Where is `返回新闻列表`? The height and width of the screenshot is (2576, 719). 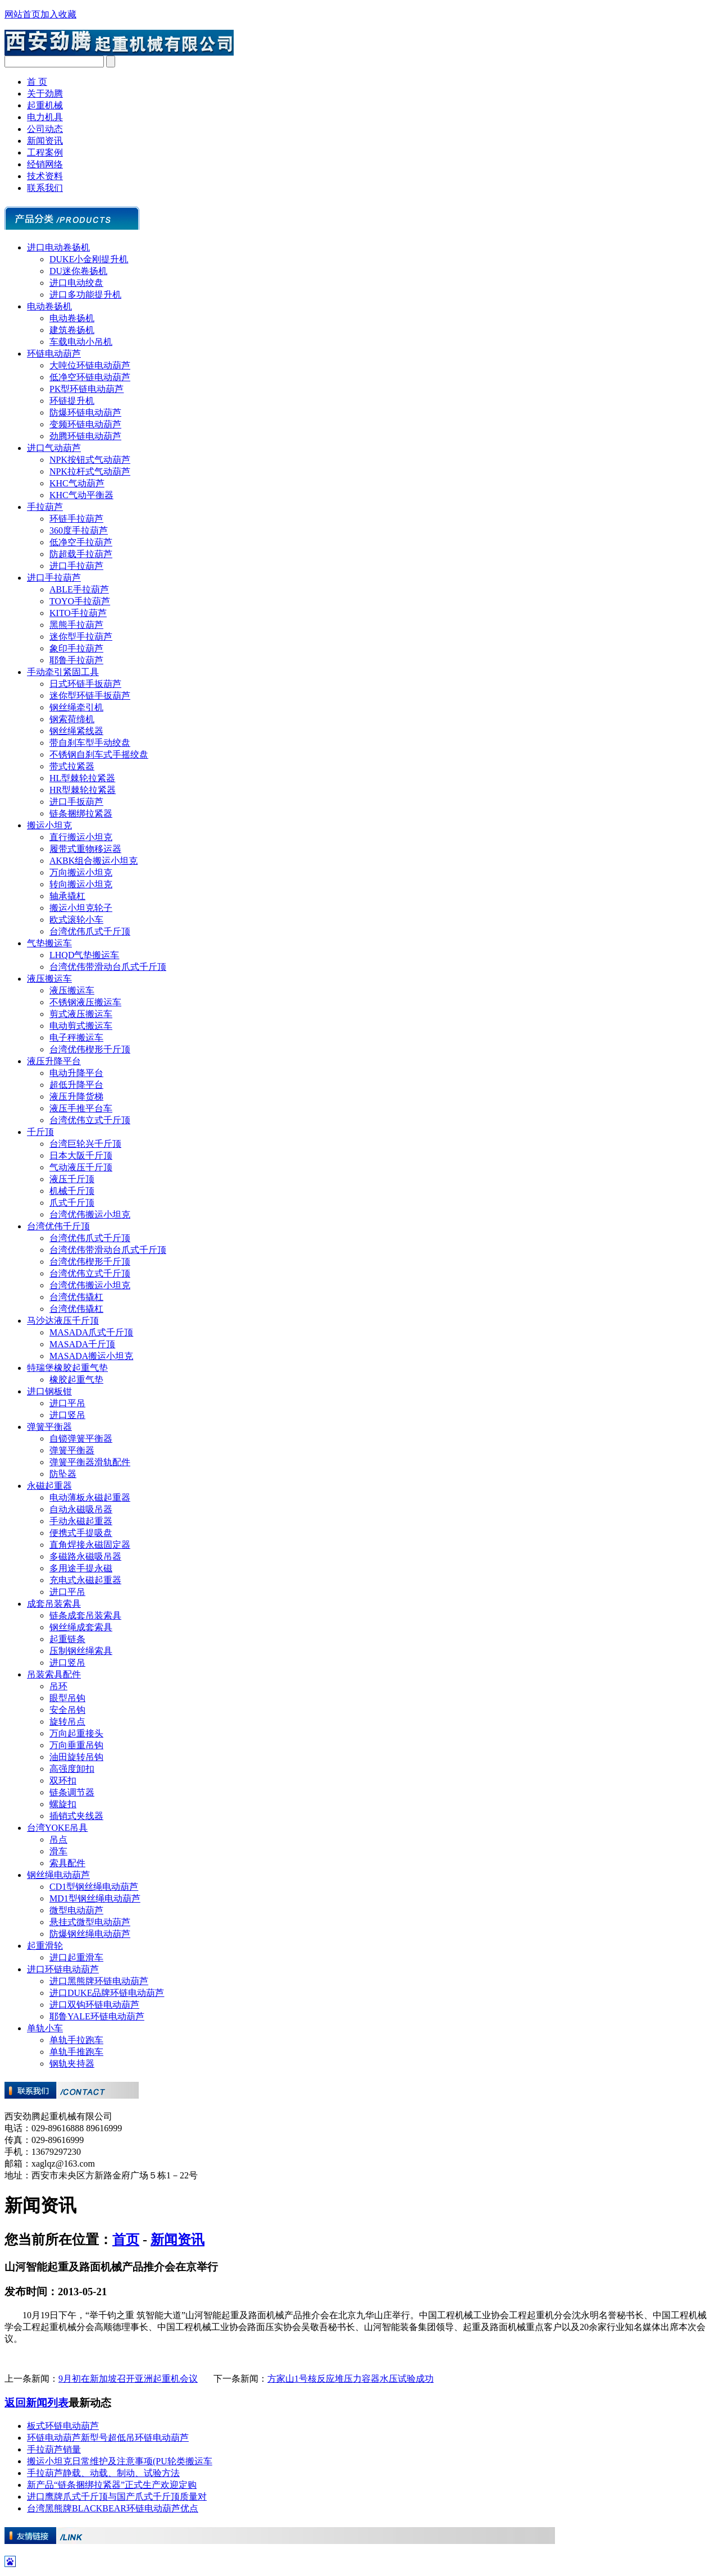
返回新闻列表 is located at coordinates (36, 2403).